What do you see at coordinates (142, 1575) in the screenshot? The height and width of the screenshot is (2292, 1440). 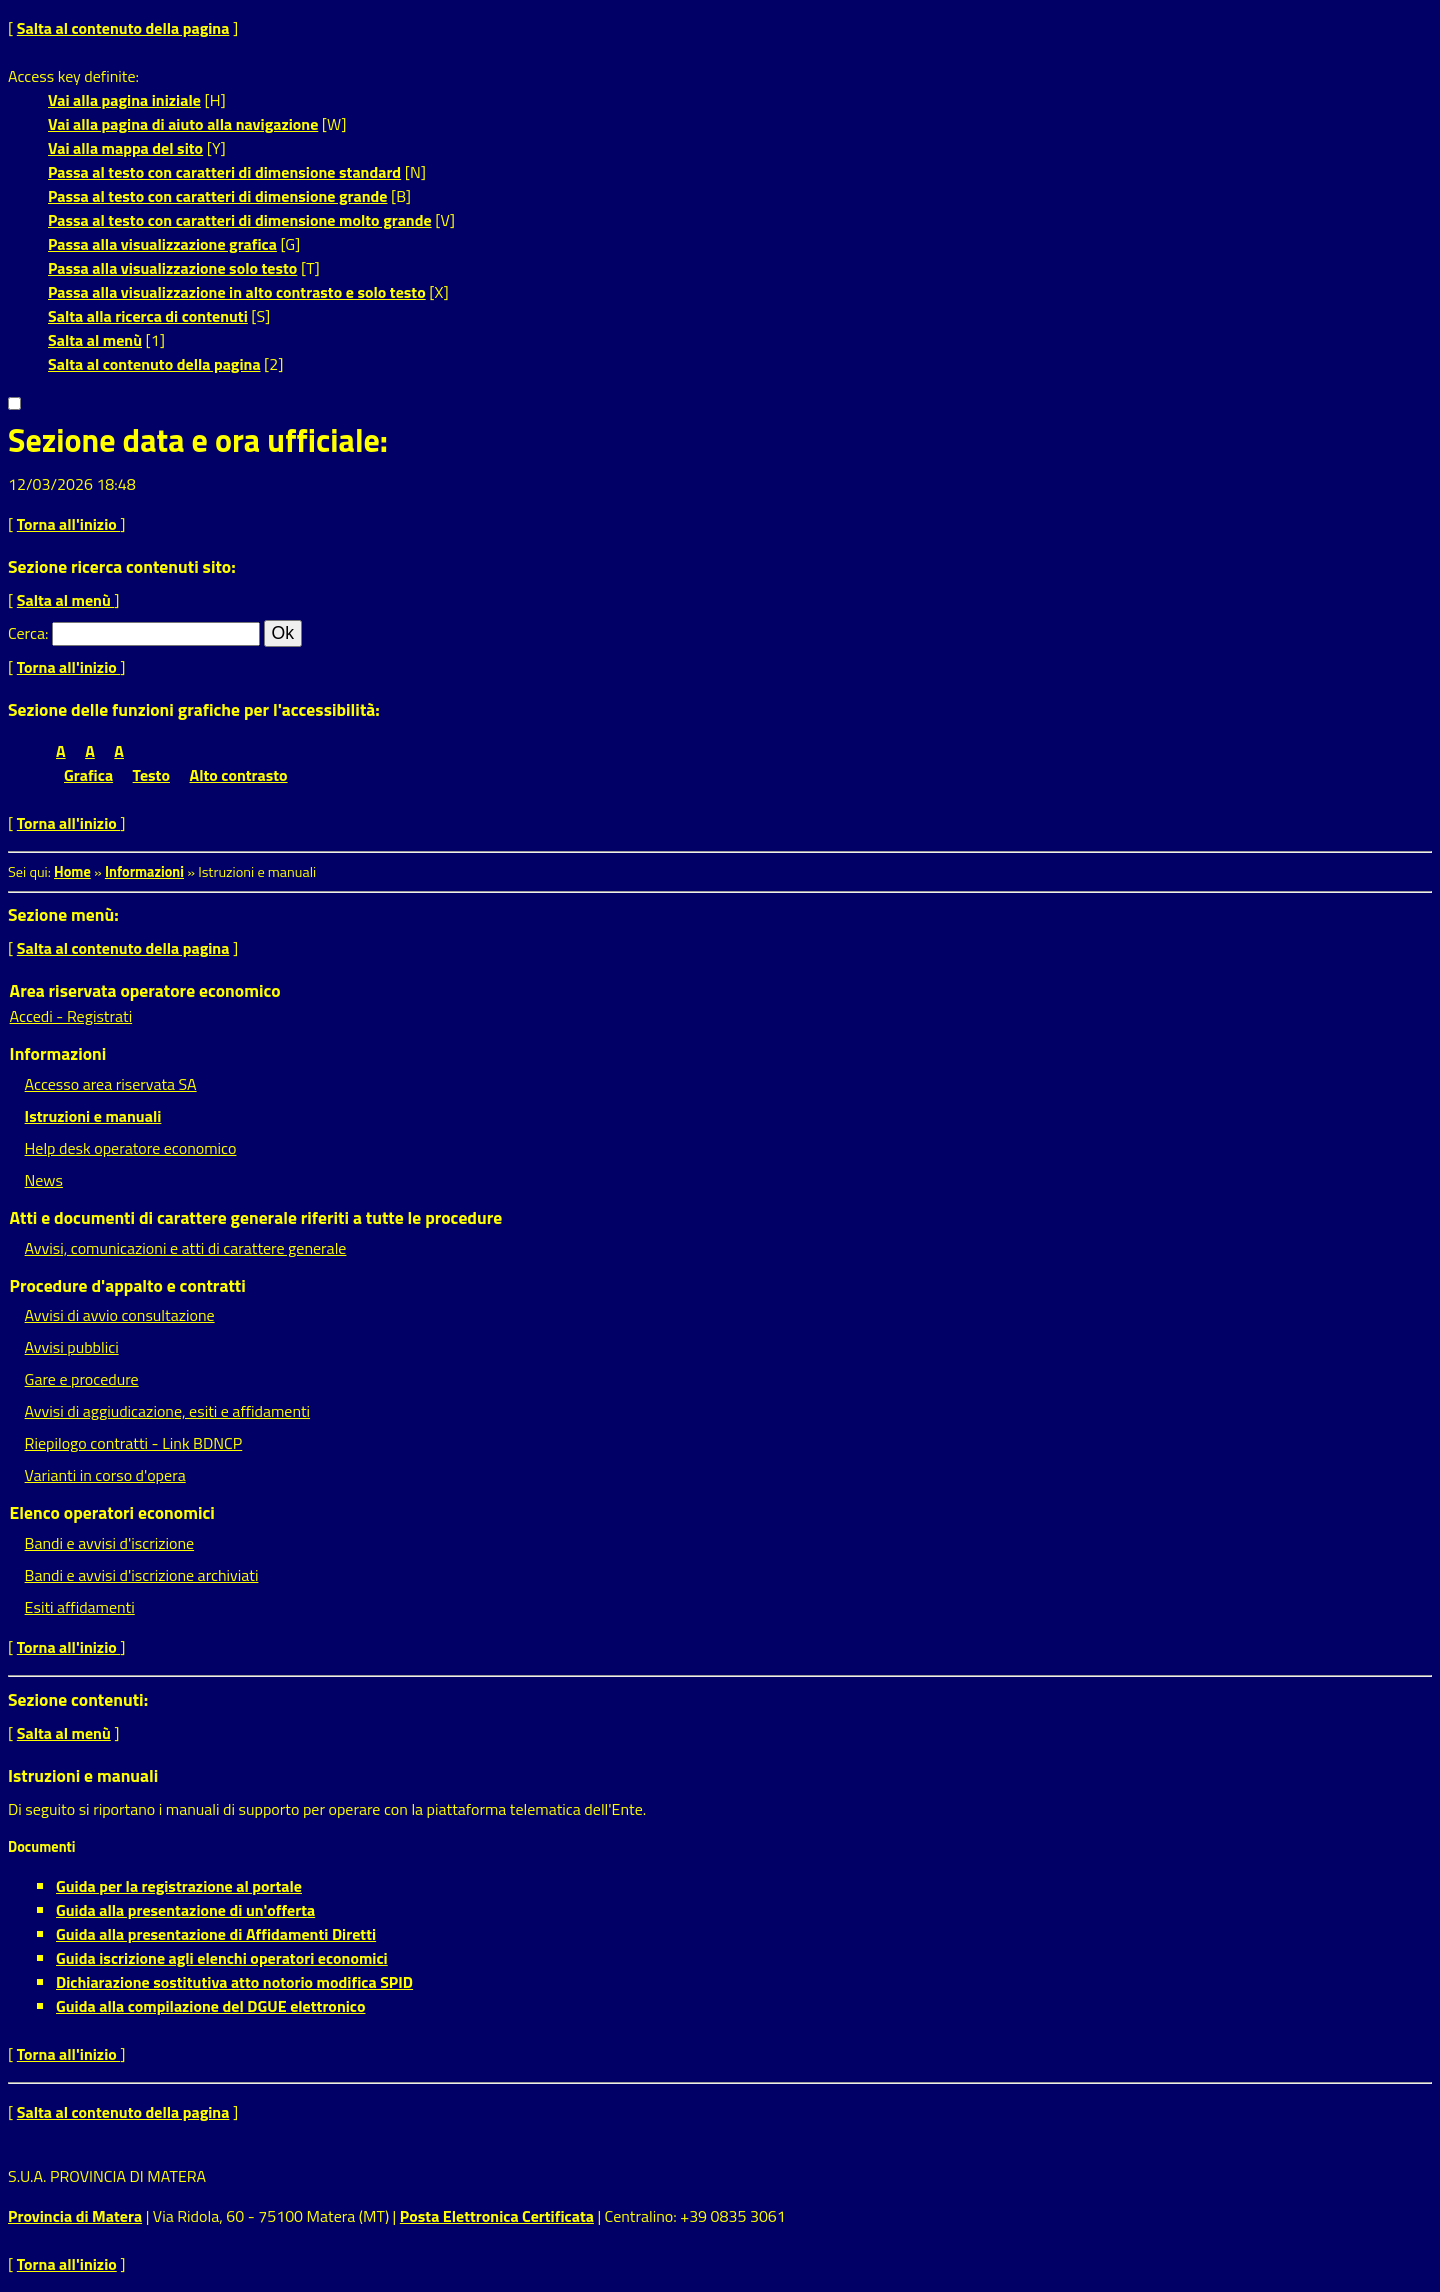 I see `Bandi e avvisi d'iscrizione archiviati` at bounding box center [142, 1575].